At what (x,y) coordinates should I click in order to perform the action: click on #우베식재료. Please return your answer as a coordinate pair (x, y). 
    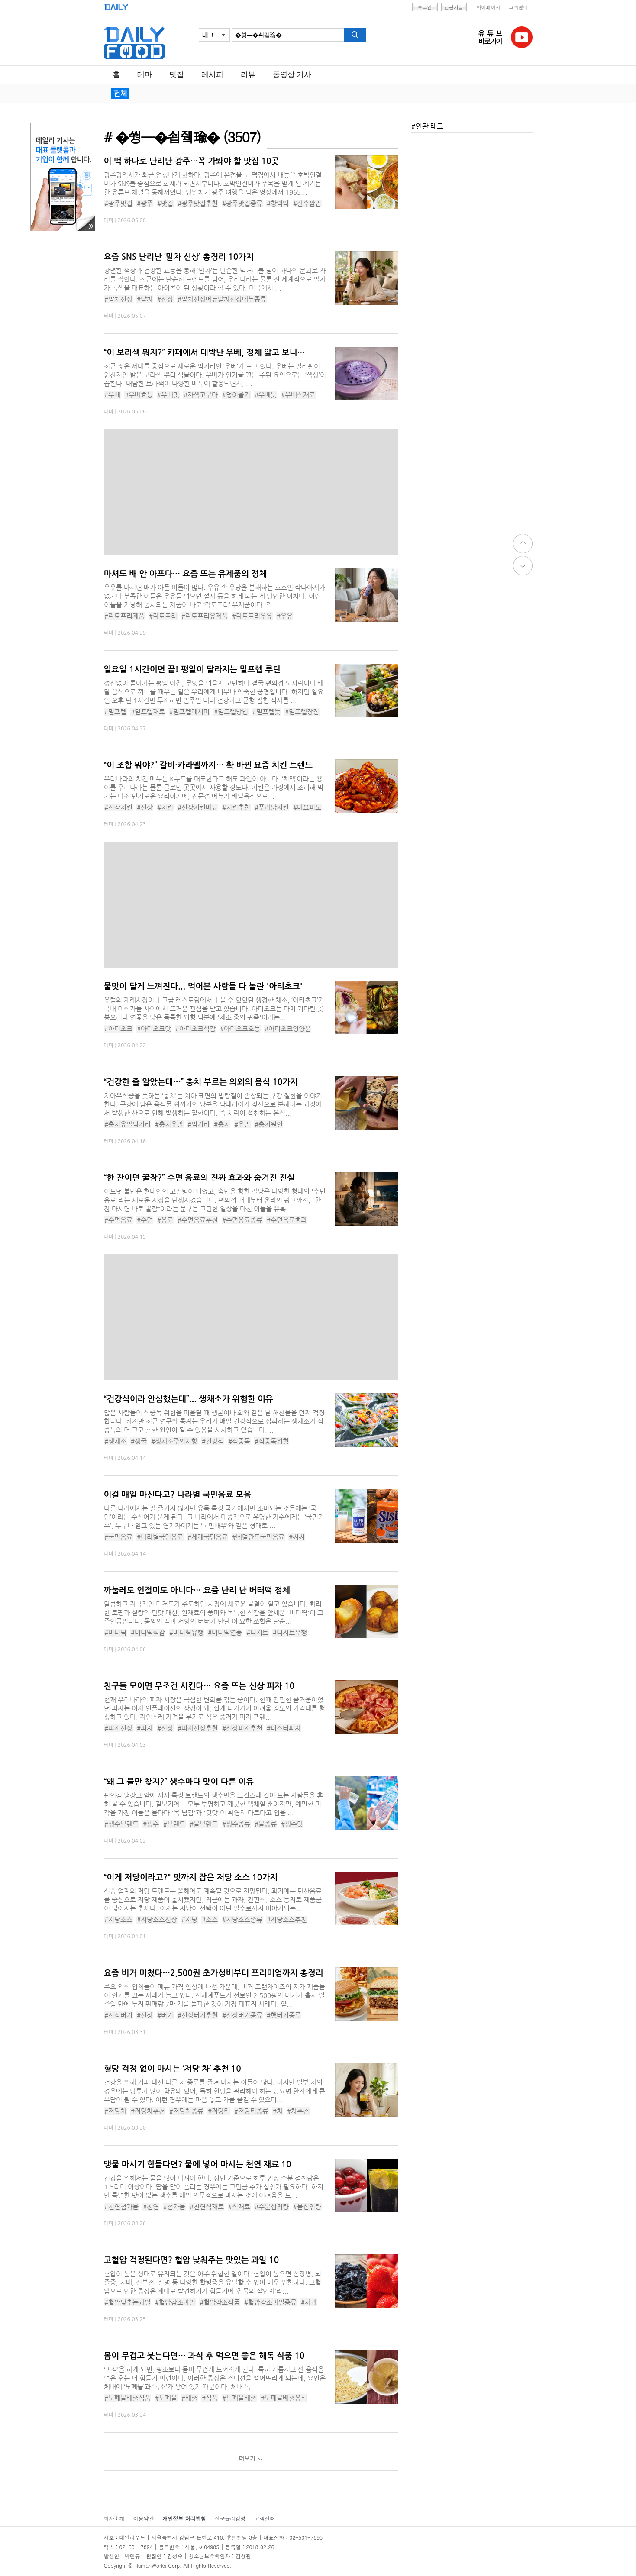
    Looking at the image, I should click on (298, 394).